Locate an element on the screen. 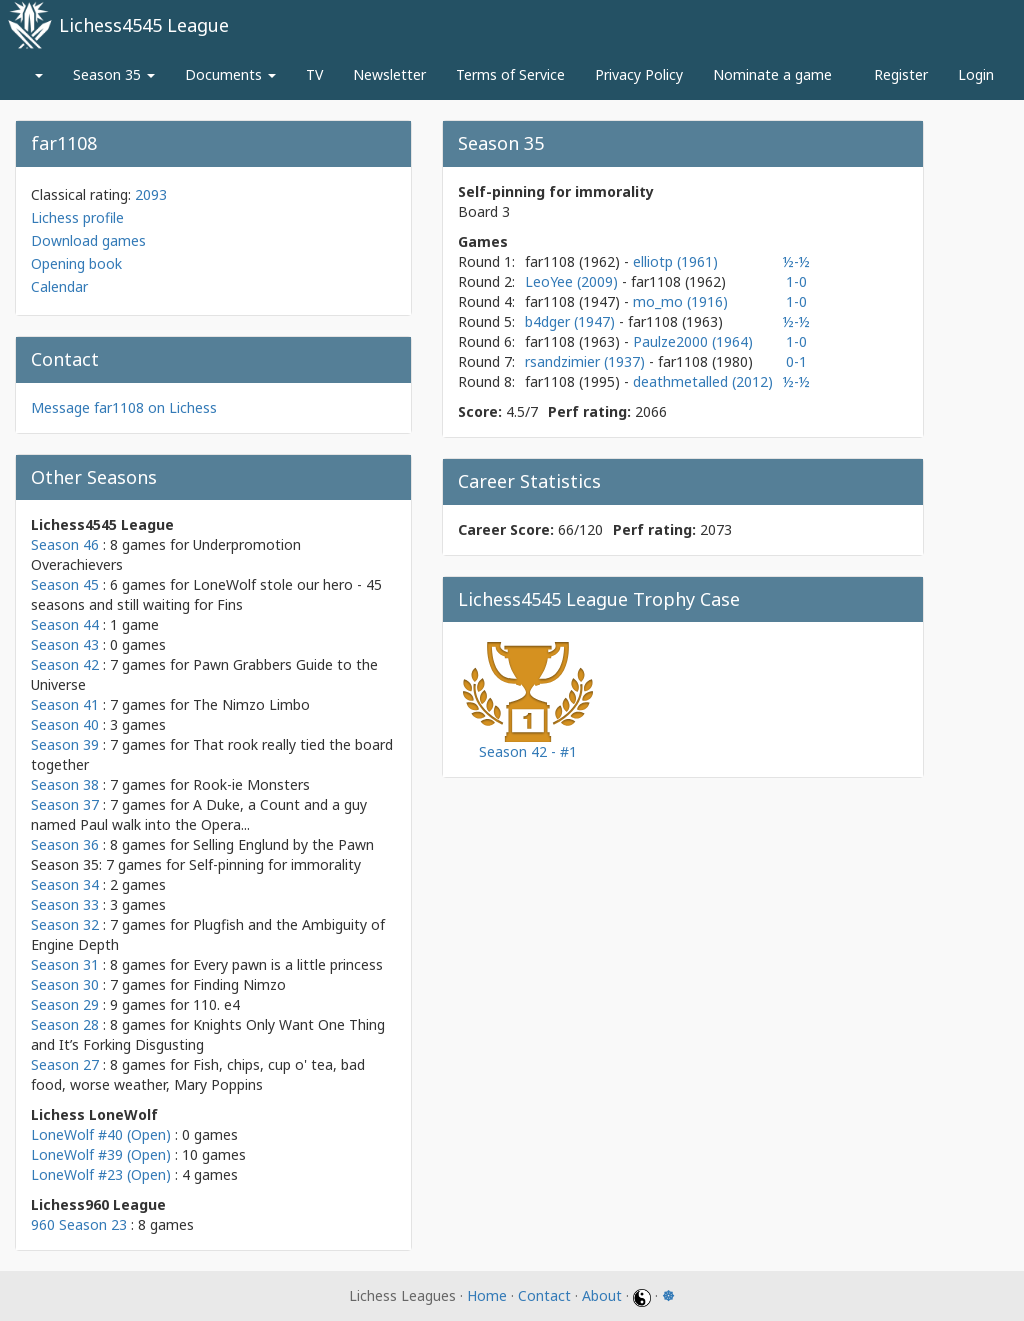 The width and height of the screenshot is (1024, 1321). Contact is located at coordinates (544, 1295).